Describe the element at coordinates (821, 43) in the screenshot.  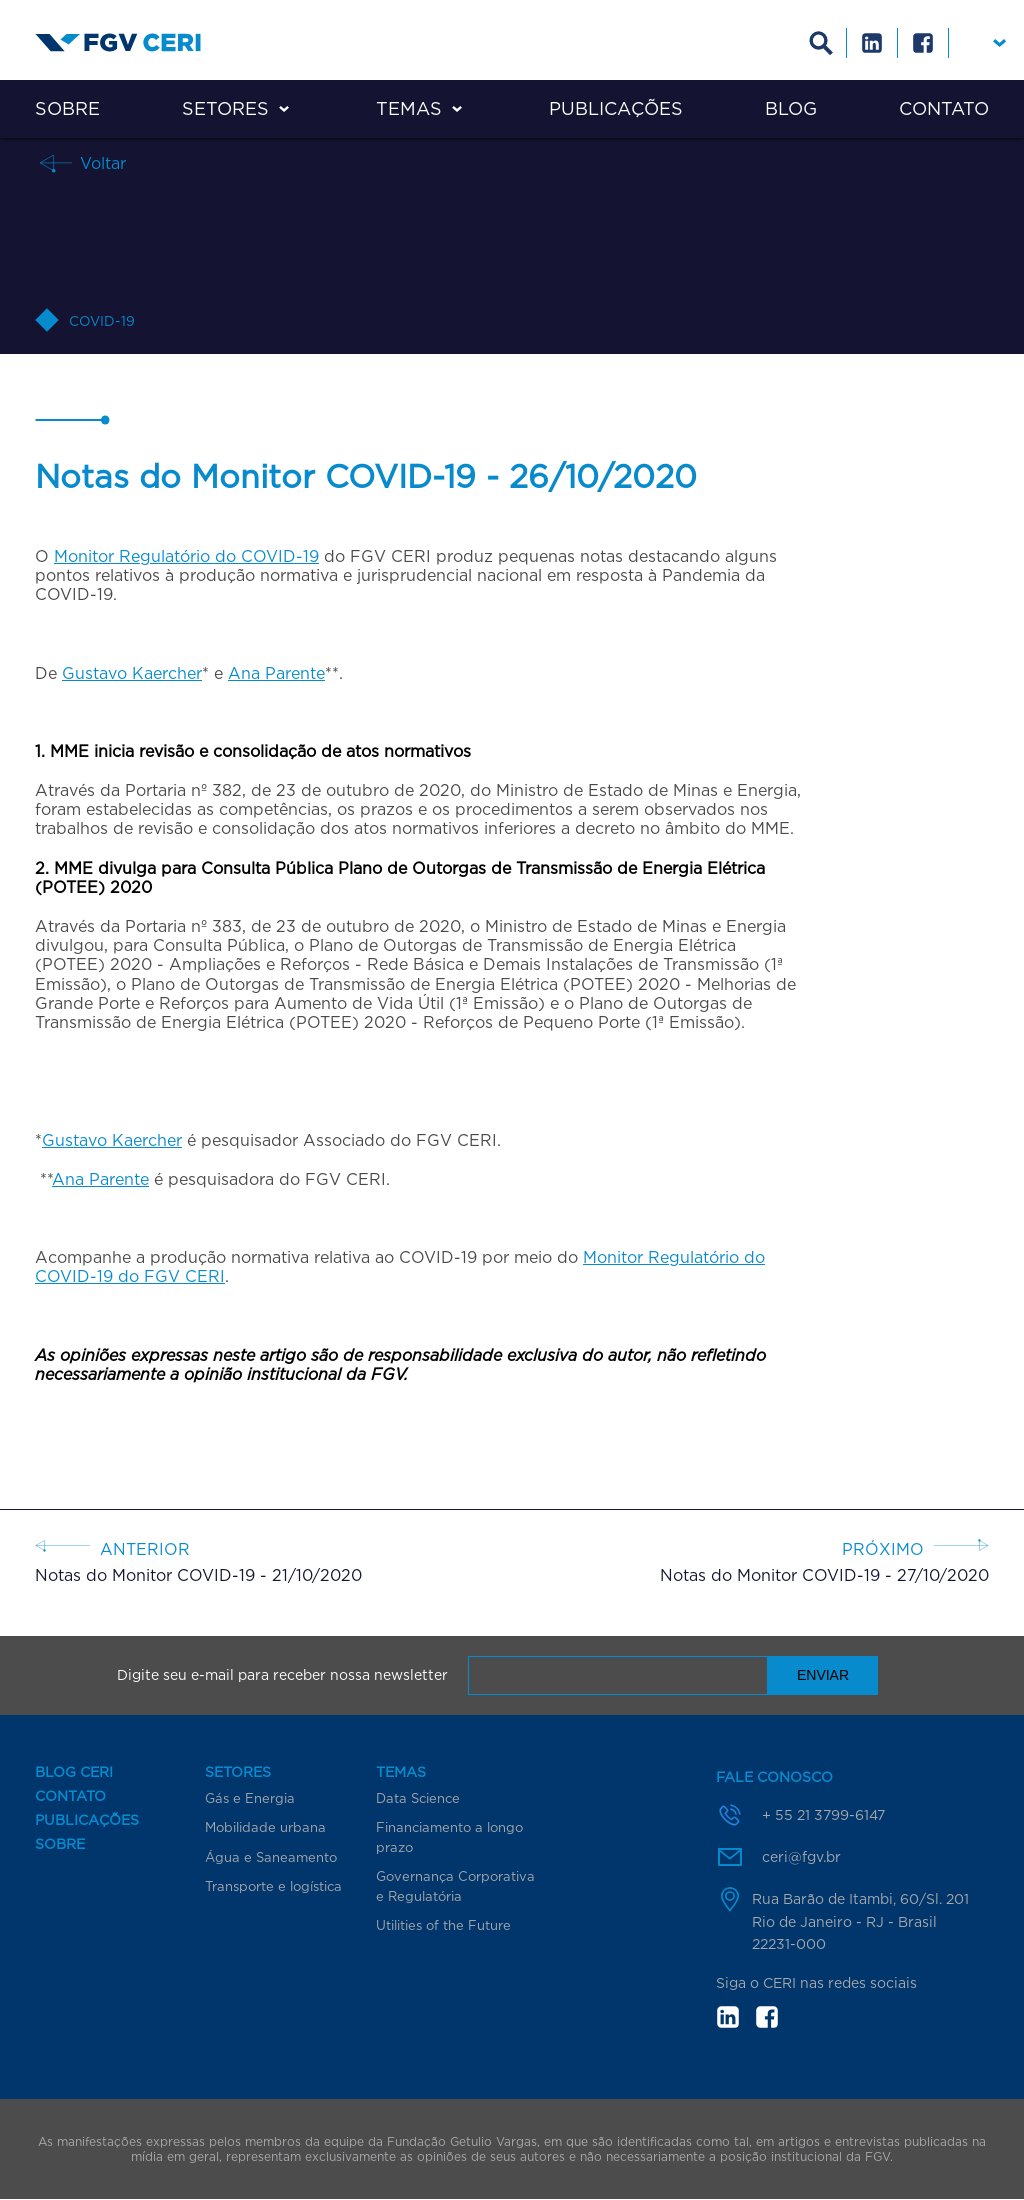
I see `Busca` at that location.